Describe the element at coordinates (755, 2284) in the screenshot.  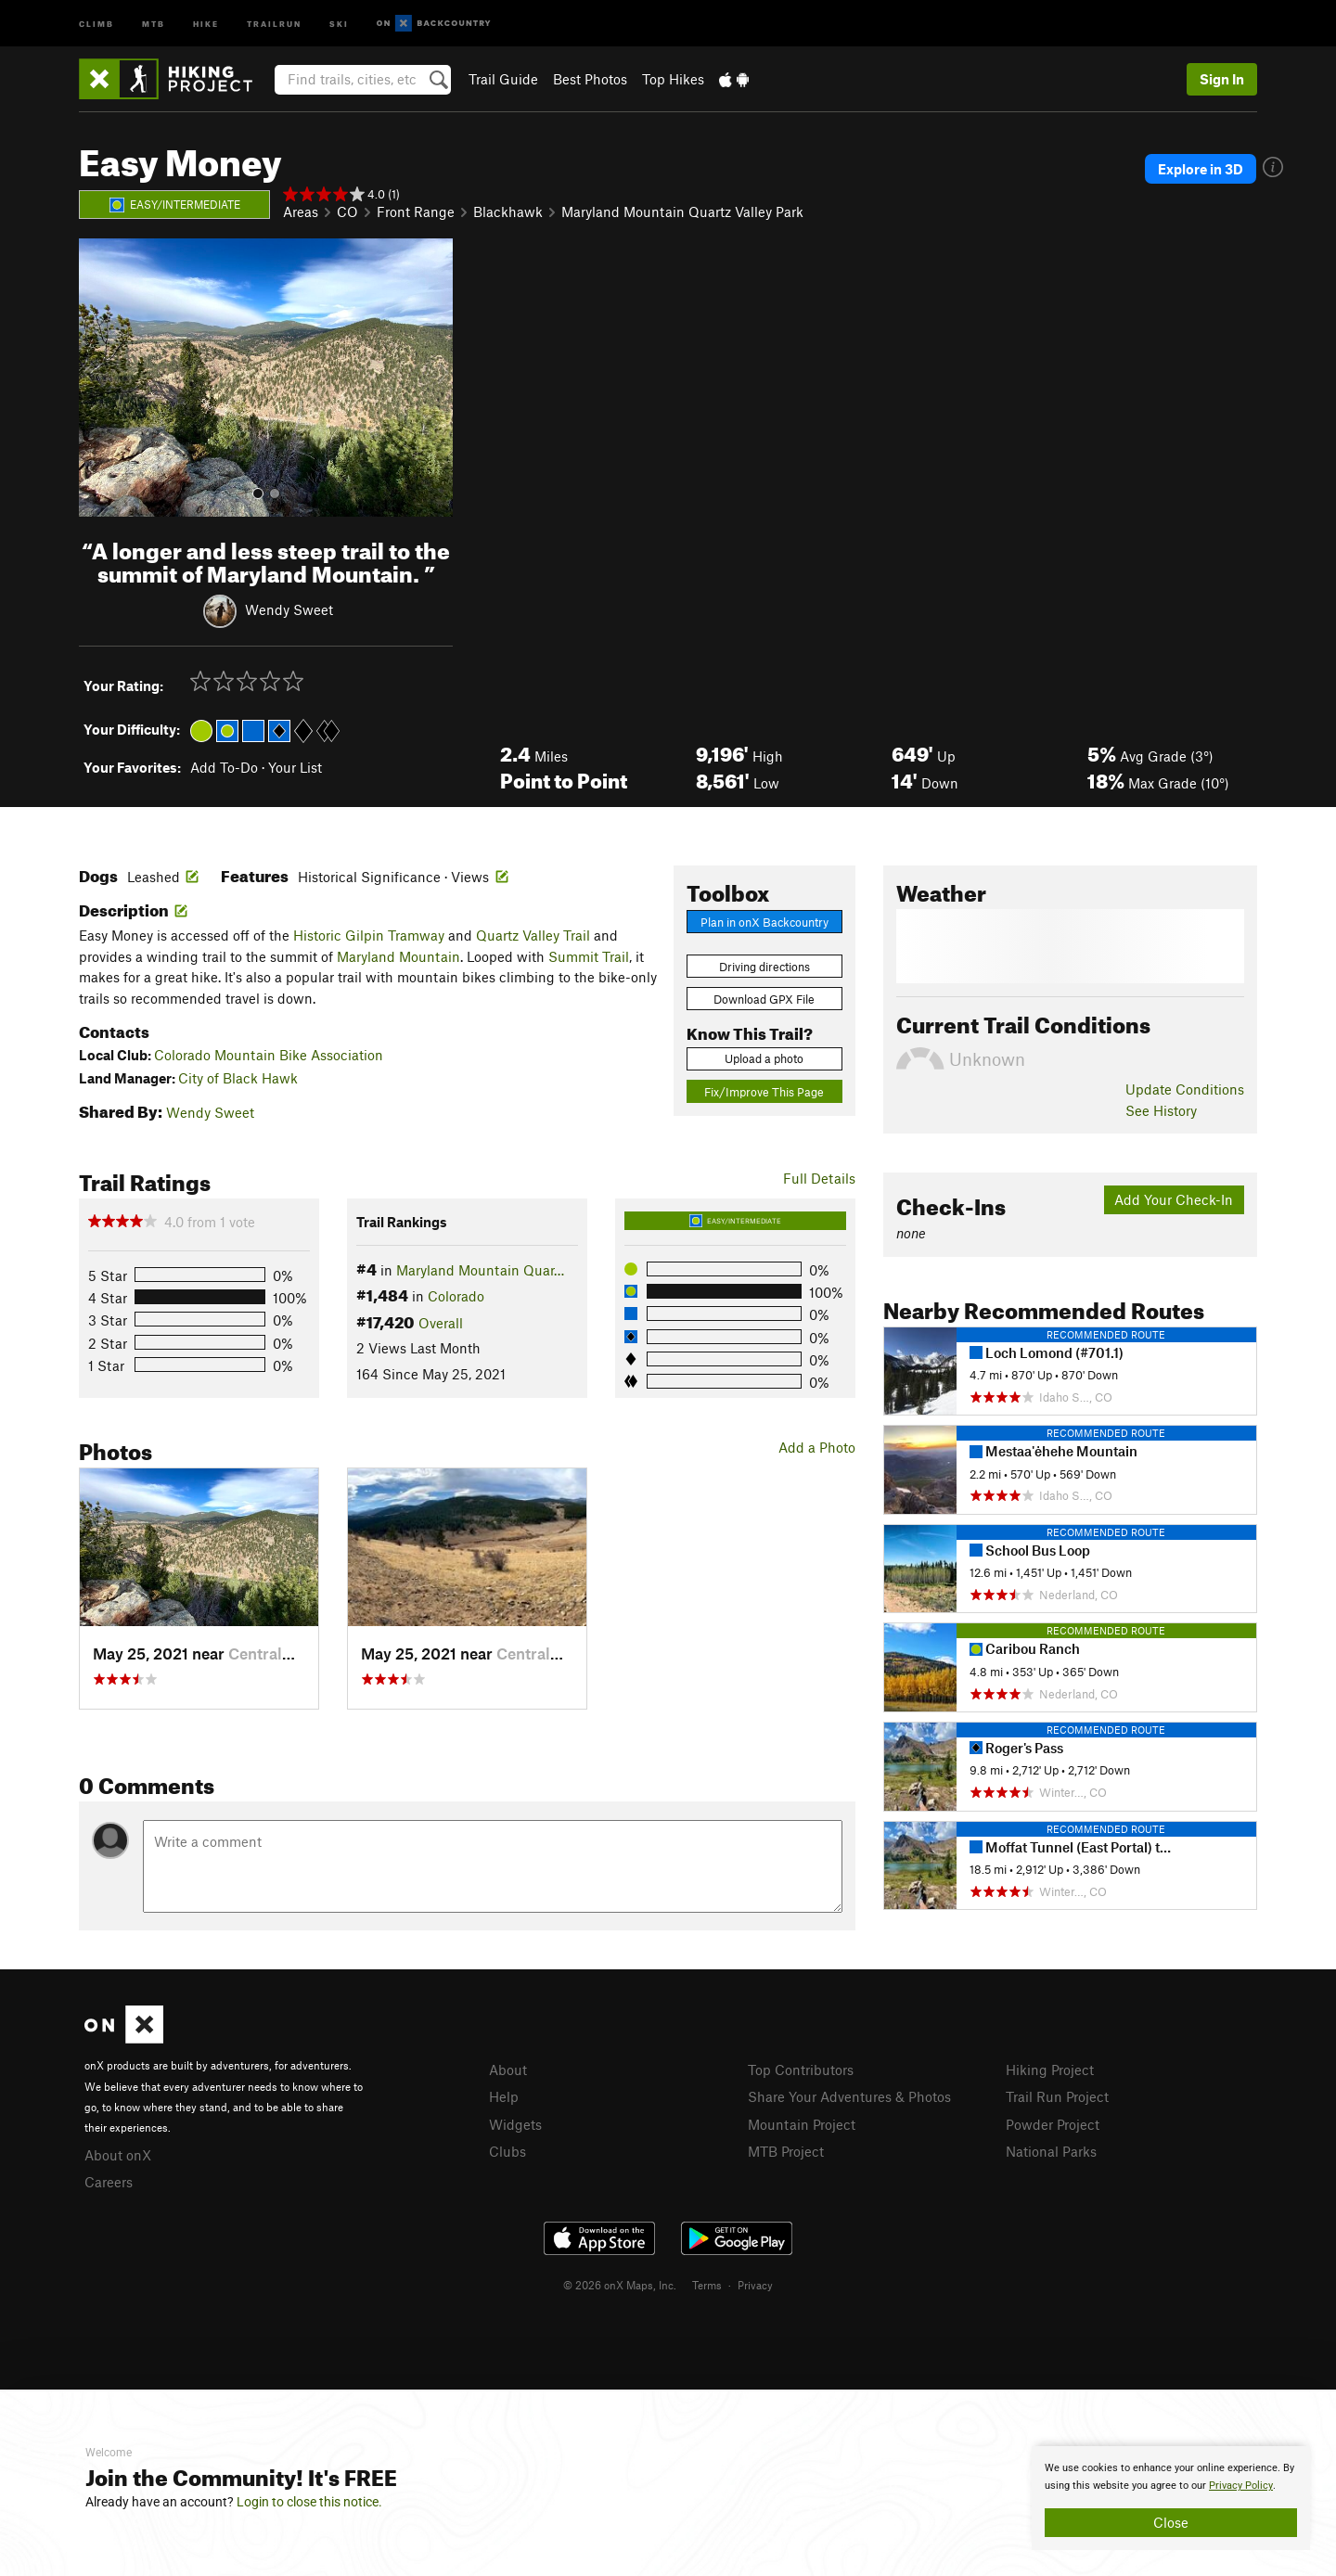
I see `Privacy` at that location.